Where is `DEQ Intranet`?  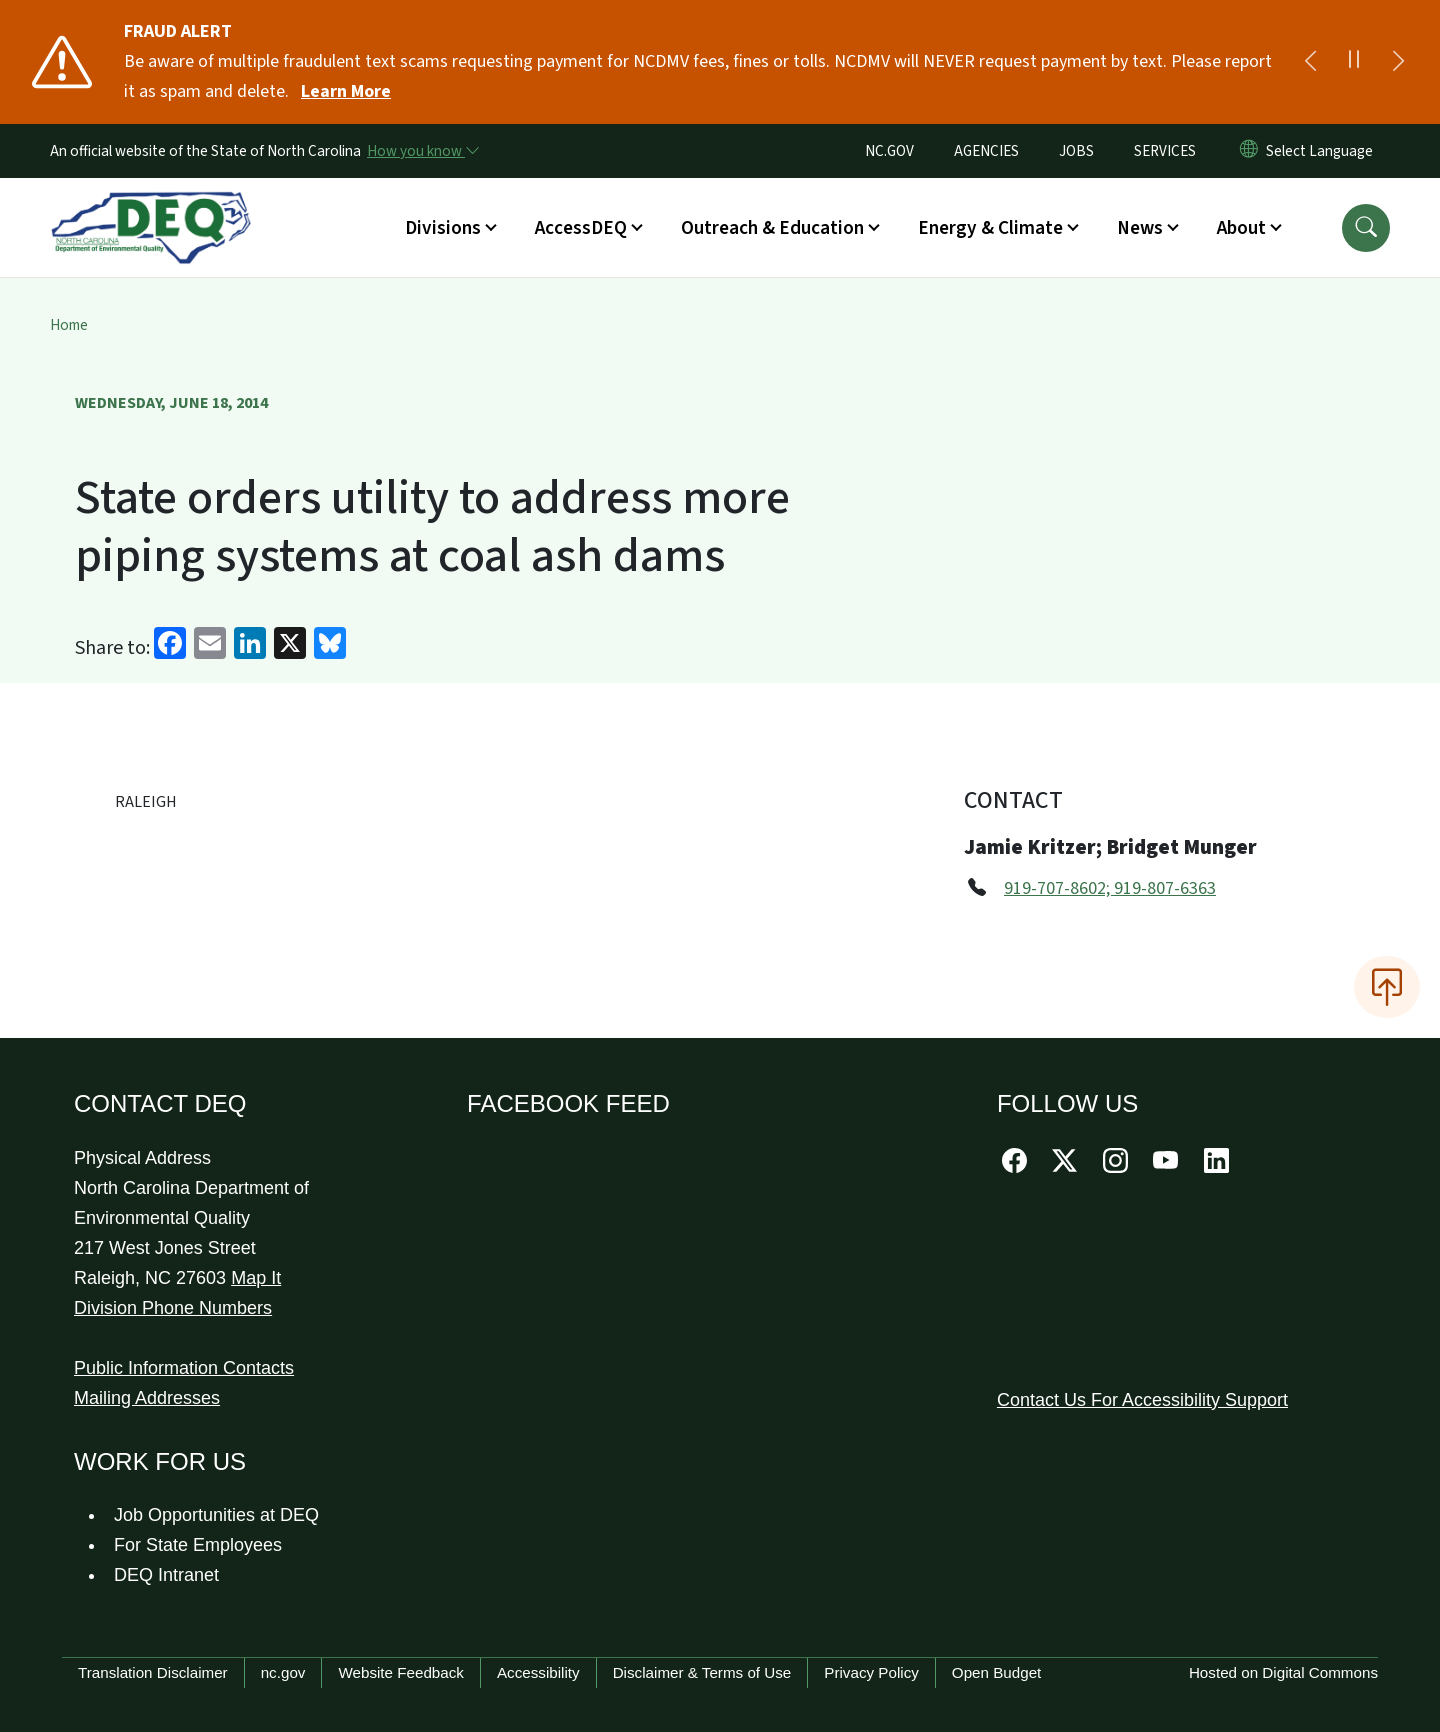
DEQ Intranet is located at coordinates (166, 1575).